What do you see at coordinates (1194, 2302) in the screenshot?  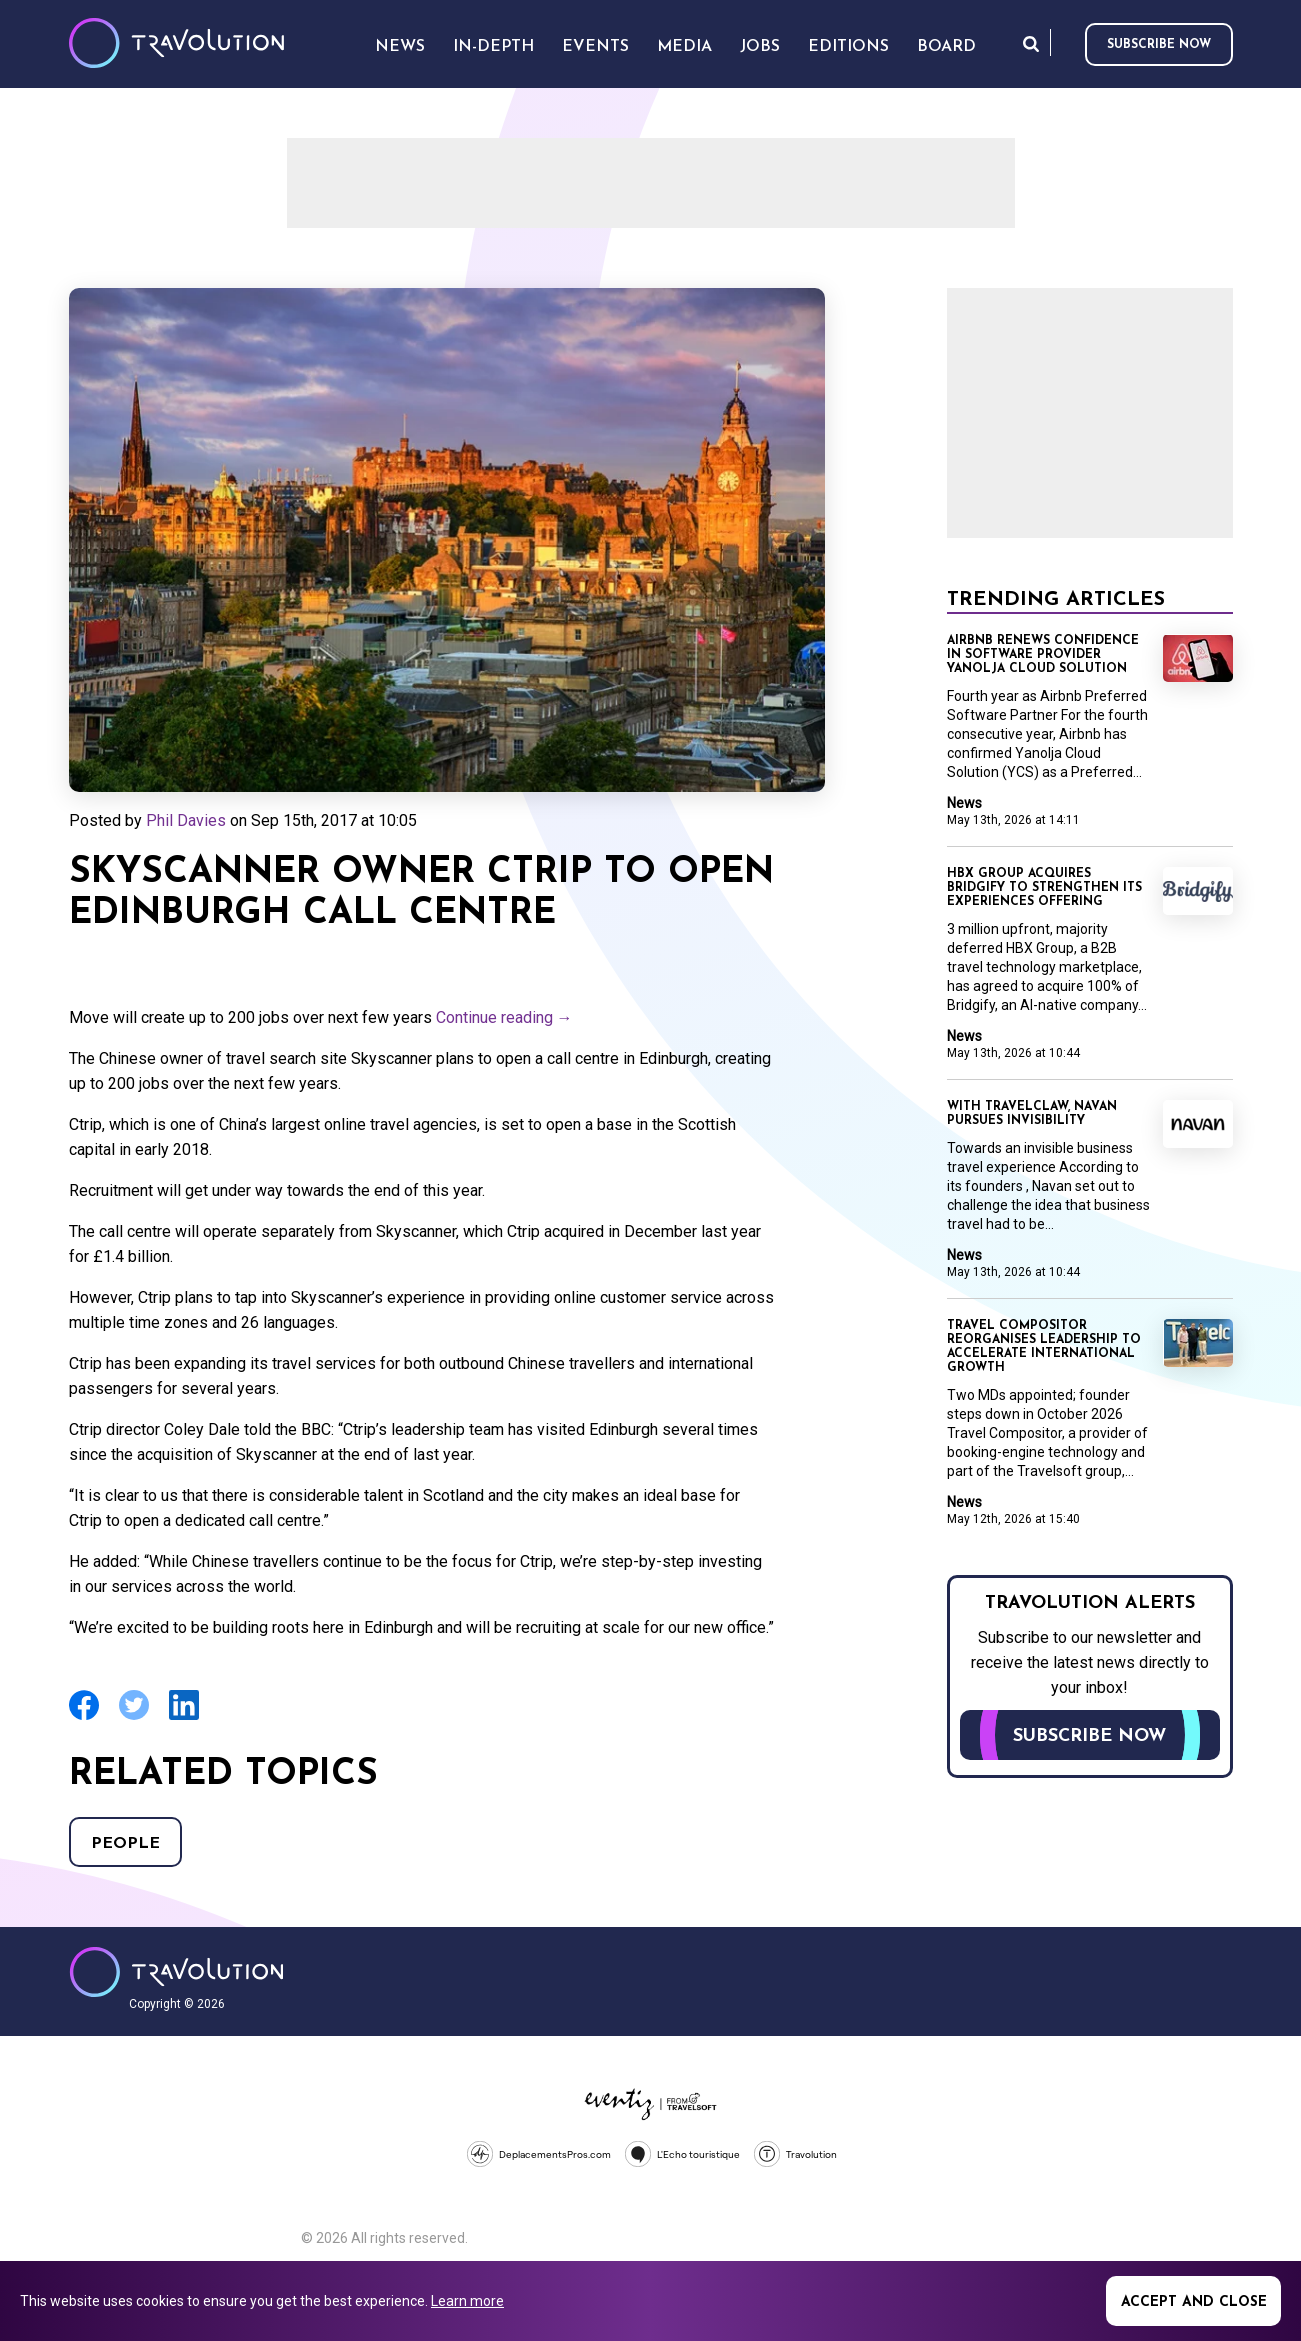 I see `Accept and close` at bounding box center [1194, 2302].